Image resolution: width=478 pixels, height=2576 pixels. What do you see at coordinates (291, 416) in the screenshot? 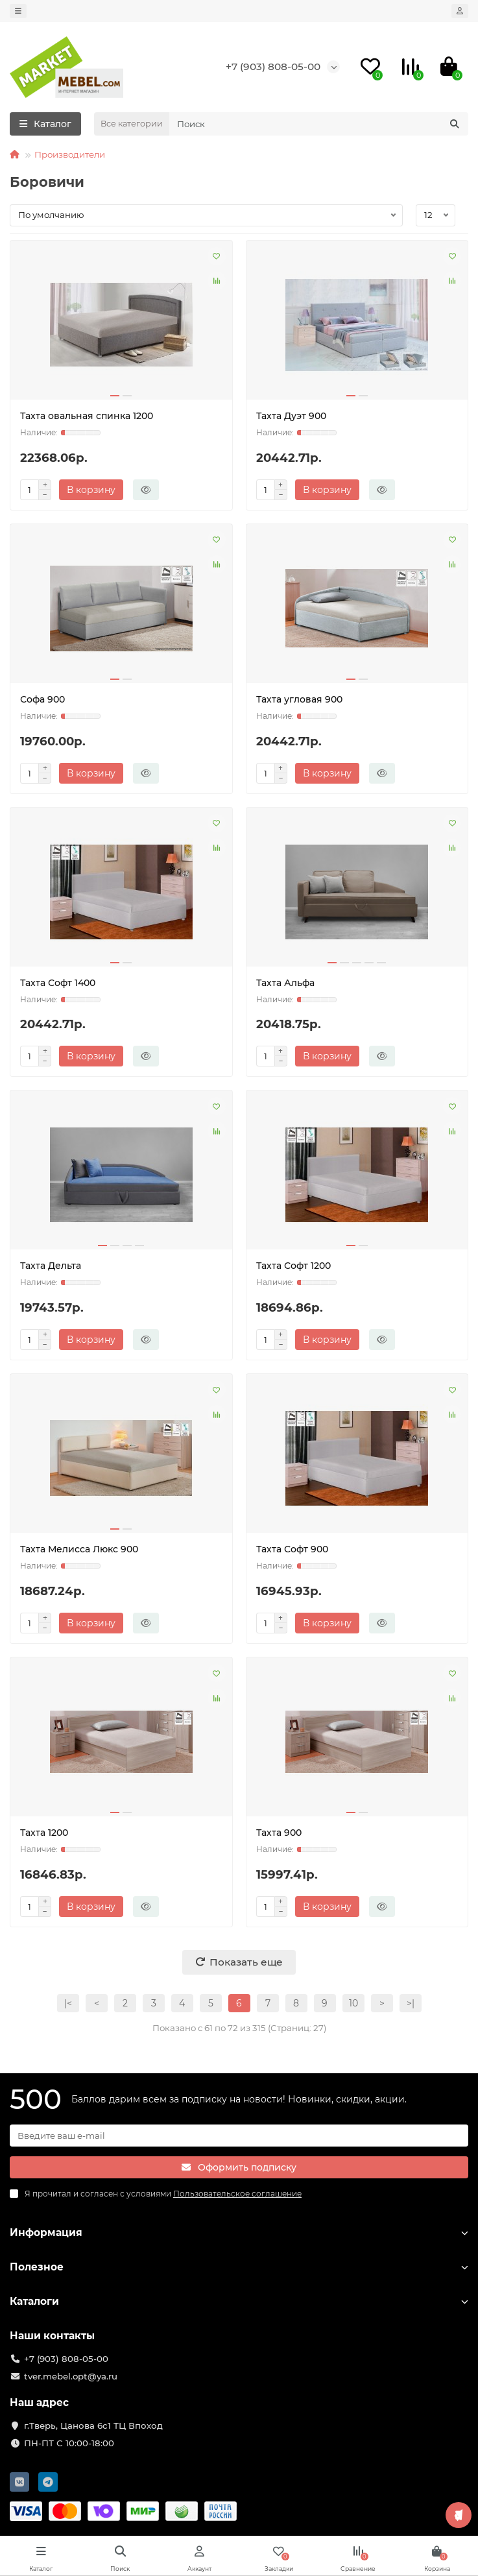
I see `Тахта Дуэт 900` at bounding box center [291, 416].